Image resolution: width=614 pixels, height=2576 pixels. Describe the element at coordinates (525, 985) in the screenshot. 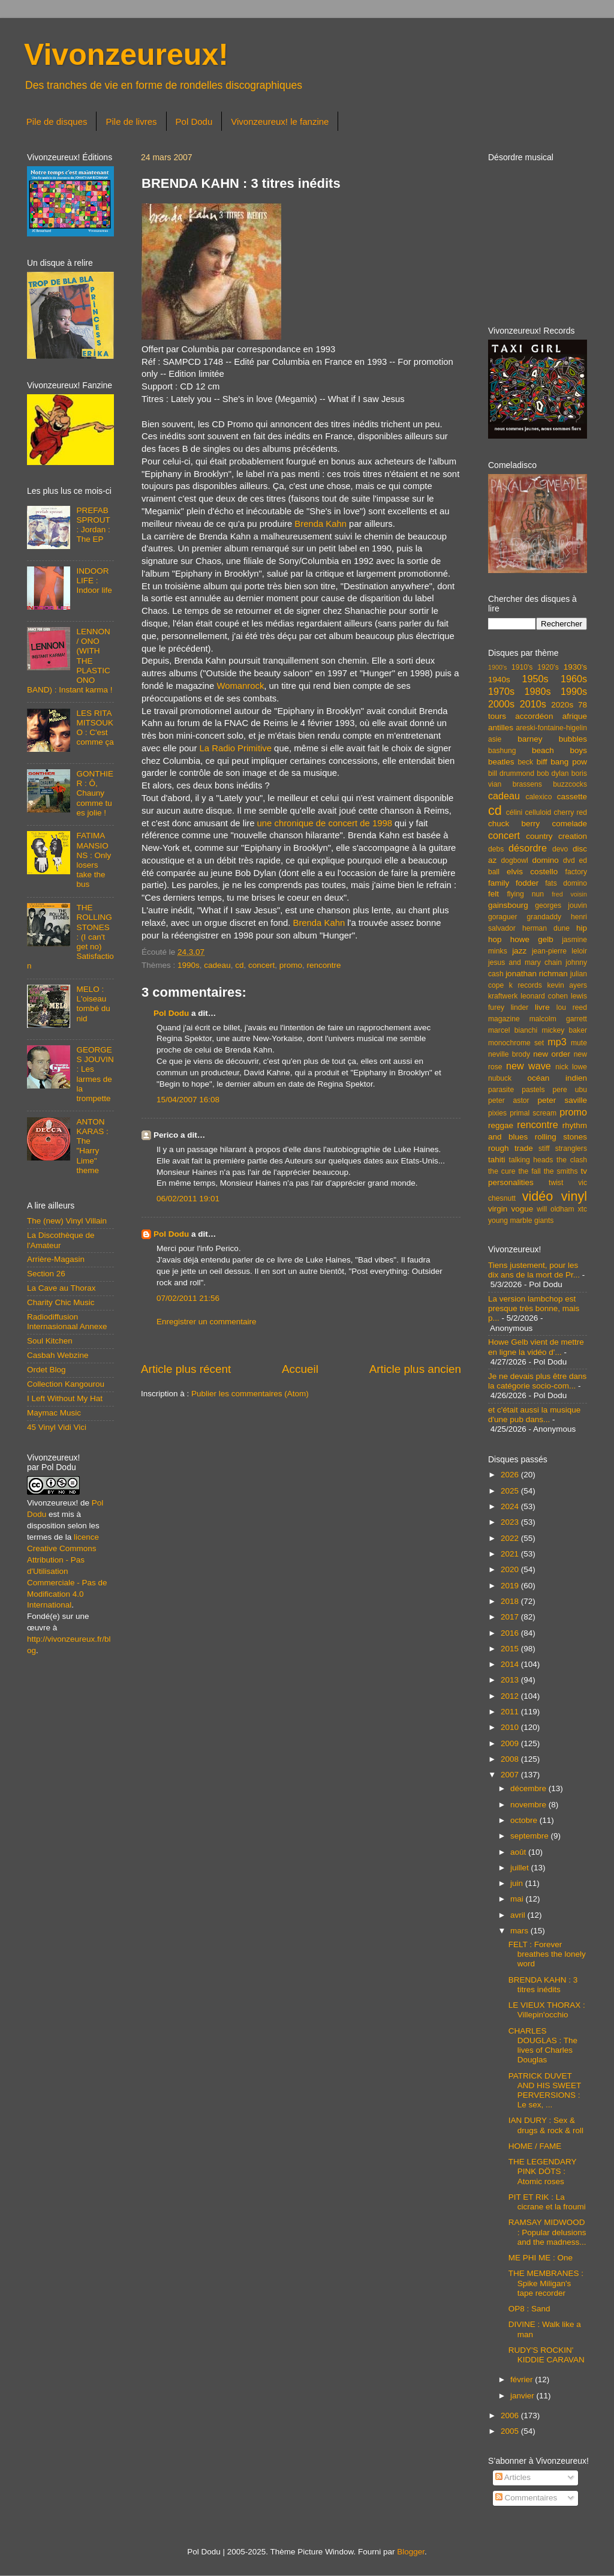

I see `k records` at that location.